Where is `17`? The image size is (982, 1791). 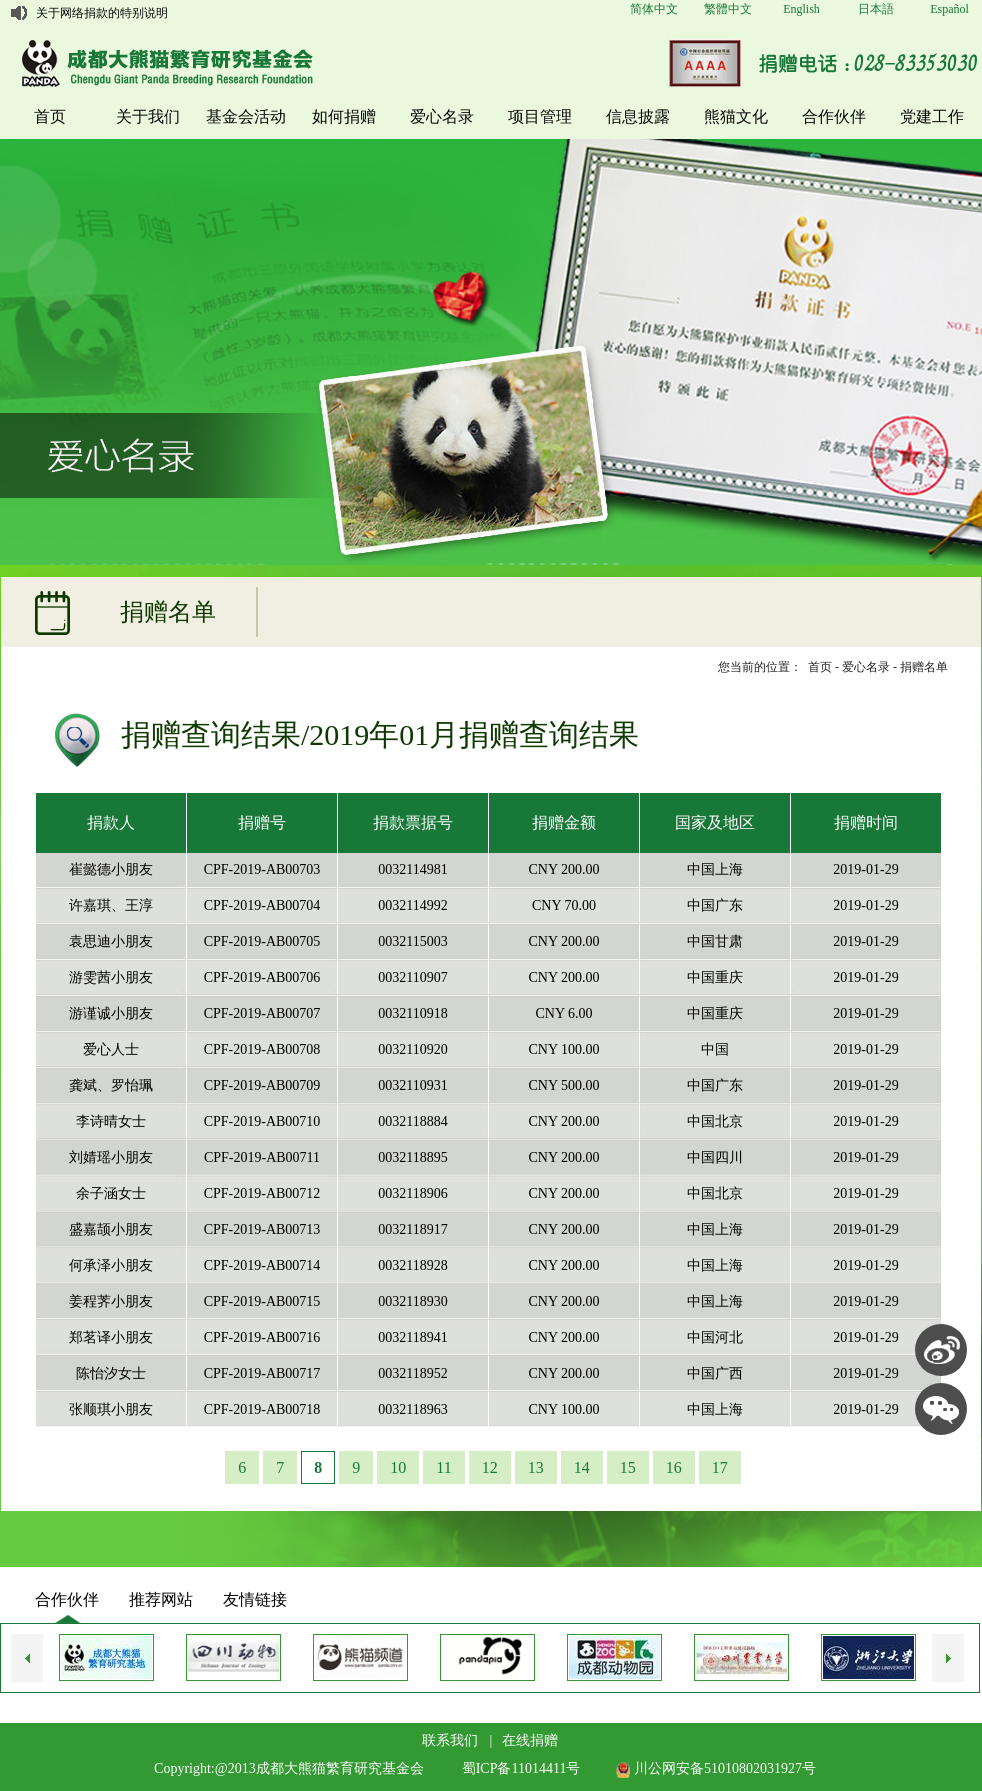 17 is located at coordinates (720, 1467).